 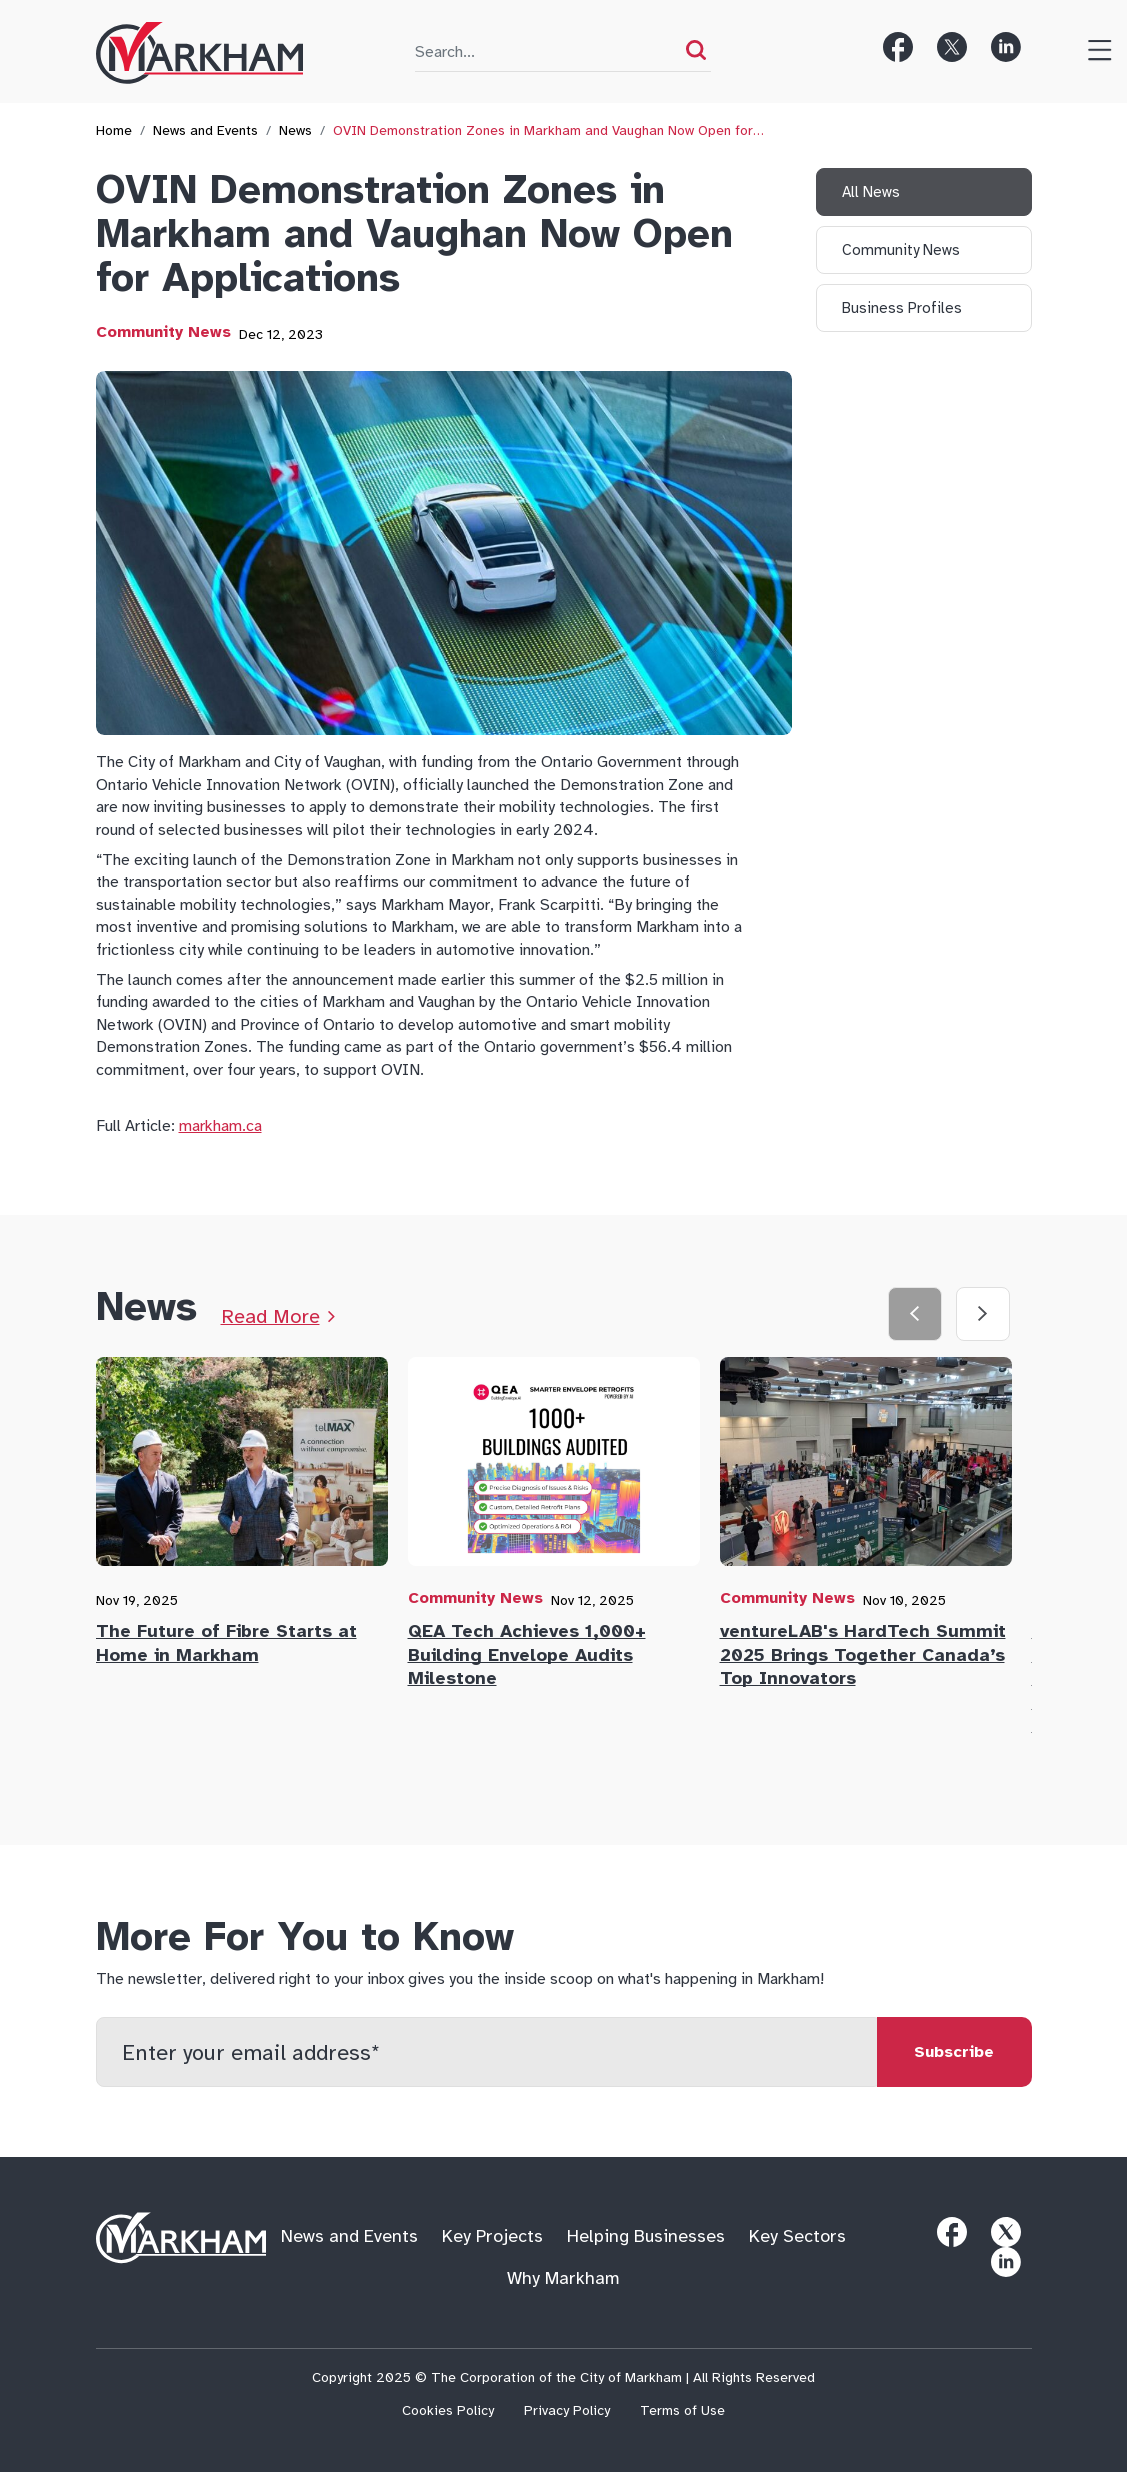 I want to click on [Next slide], so click(x=983, y=1314).